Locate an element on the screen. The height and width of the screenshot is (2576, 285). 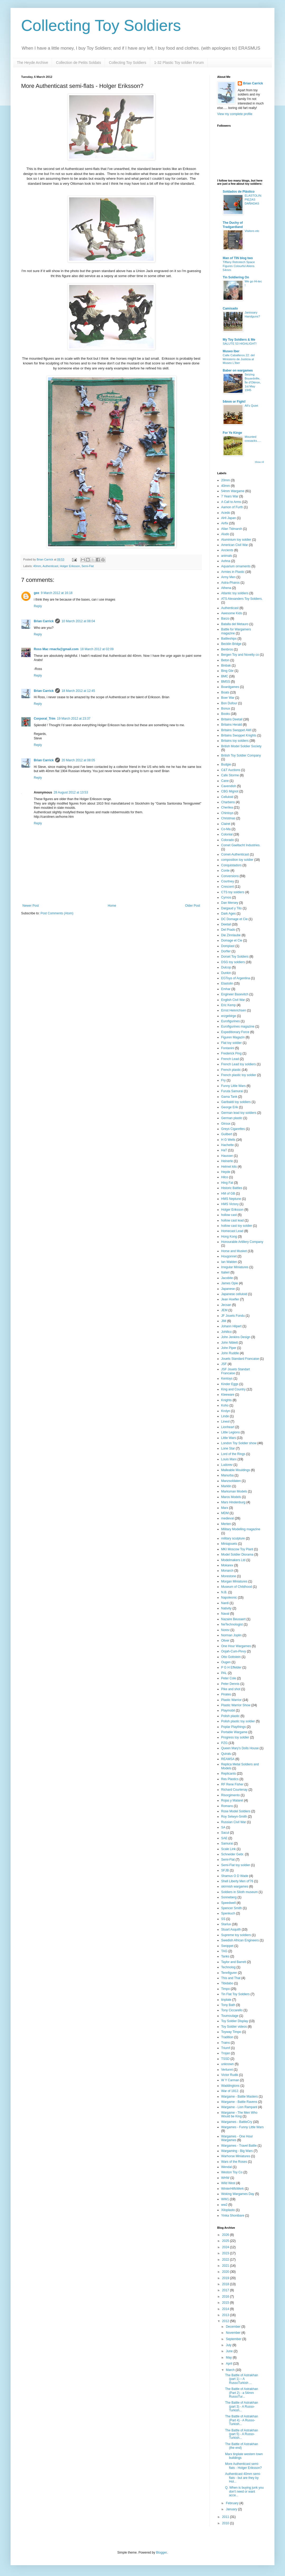
Collection de Petits Soldats is located at coordinates (78, 62).